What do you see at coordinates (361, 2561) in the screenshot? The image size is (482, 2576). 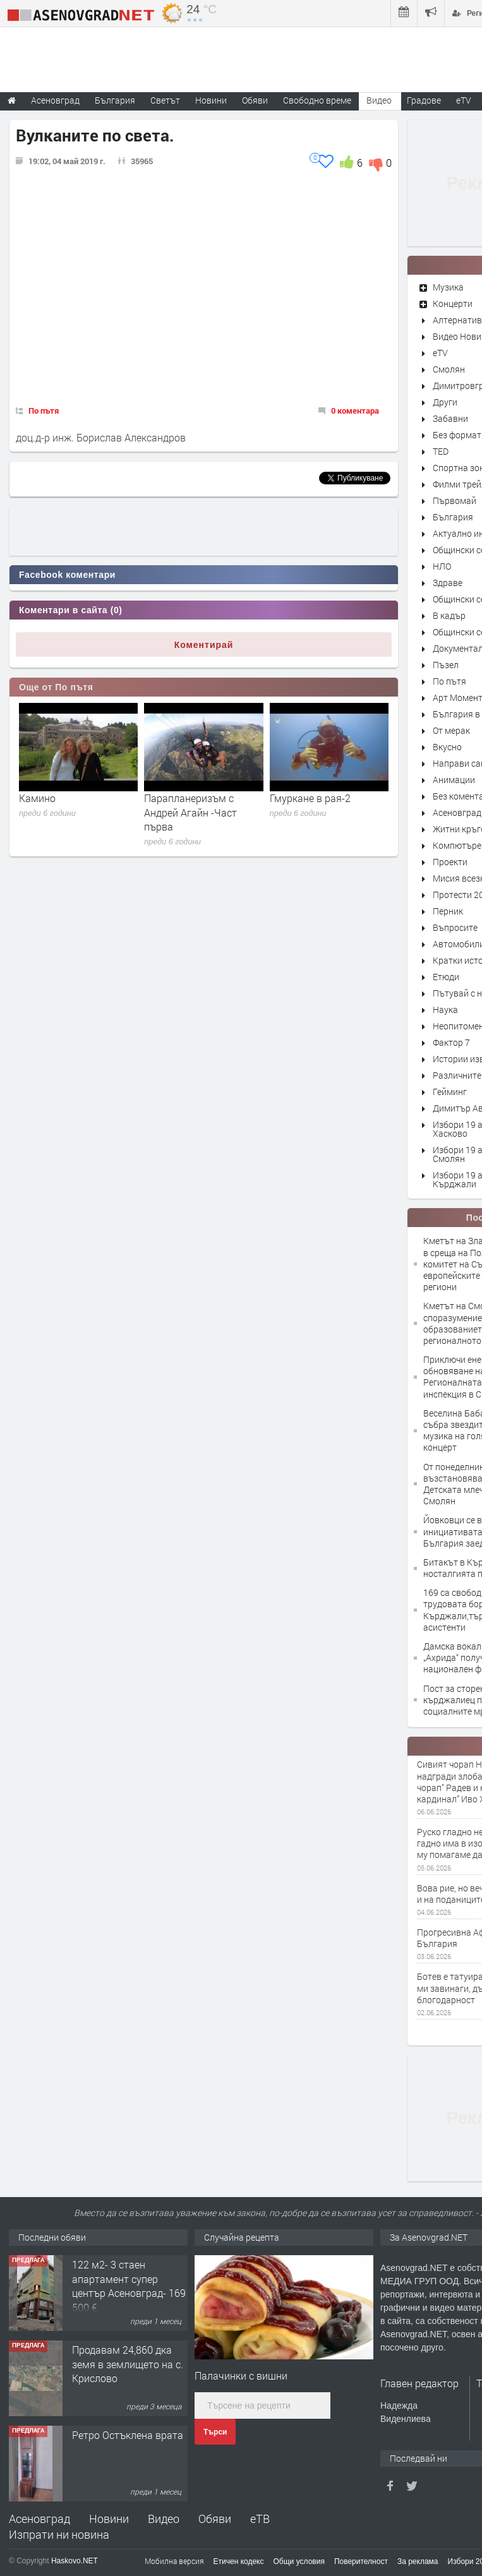 I see `Поверителност` at bounding box center [361, 2561].